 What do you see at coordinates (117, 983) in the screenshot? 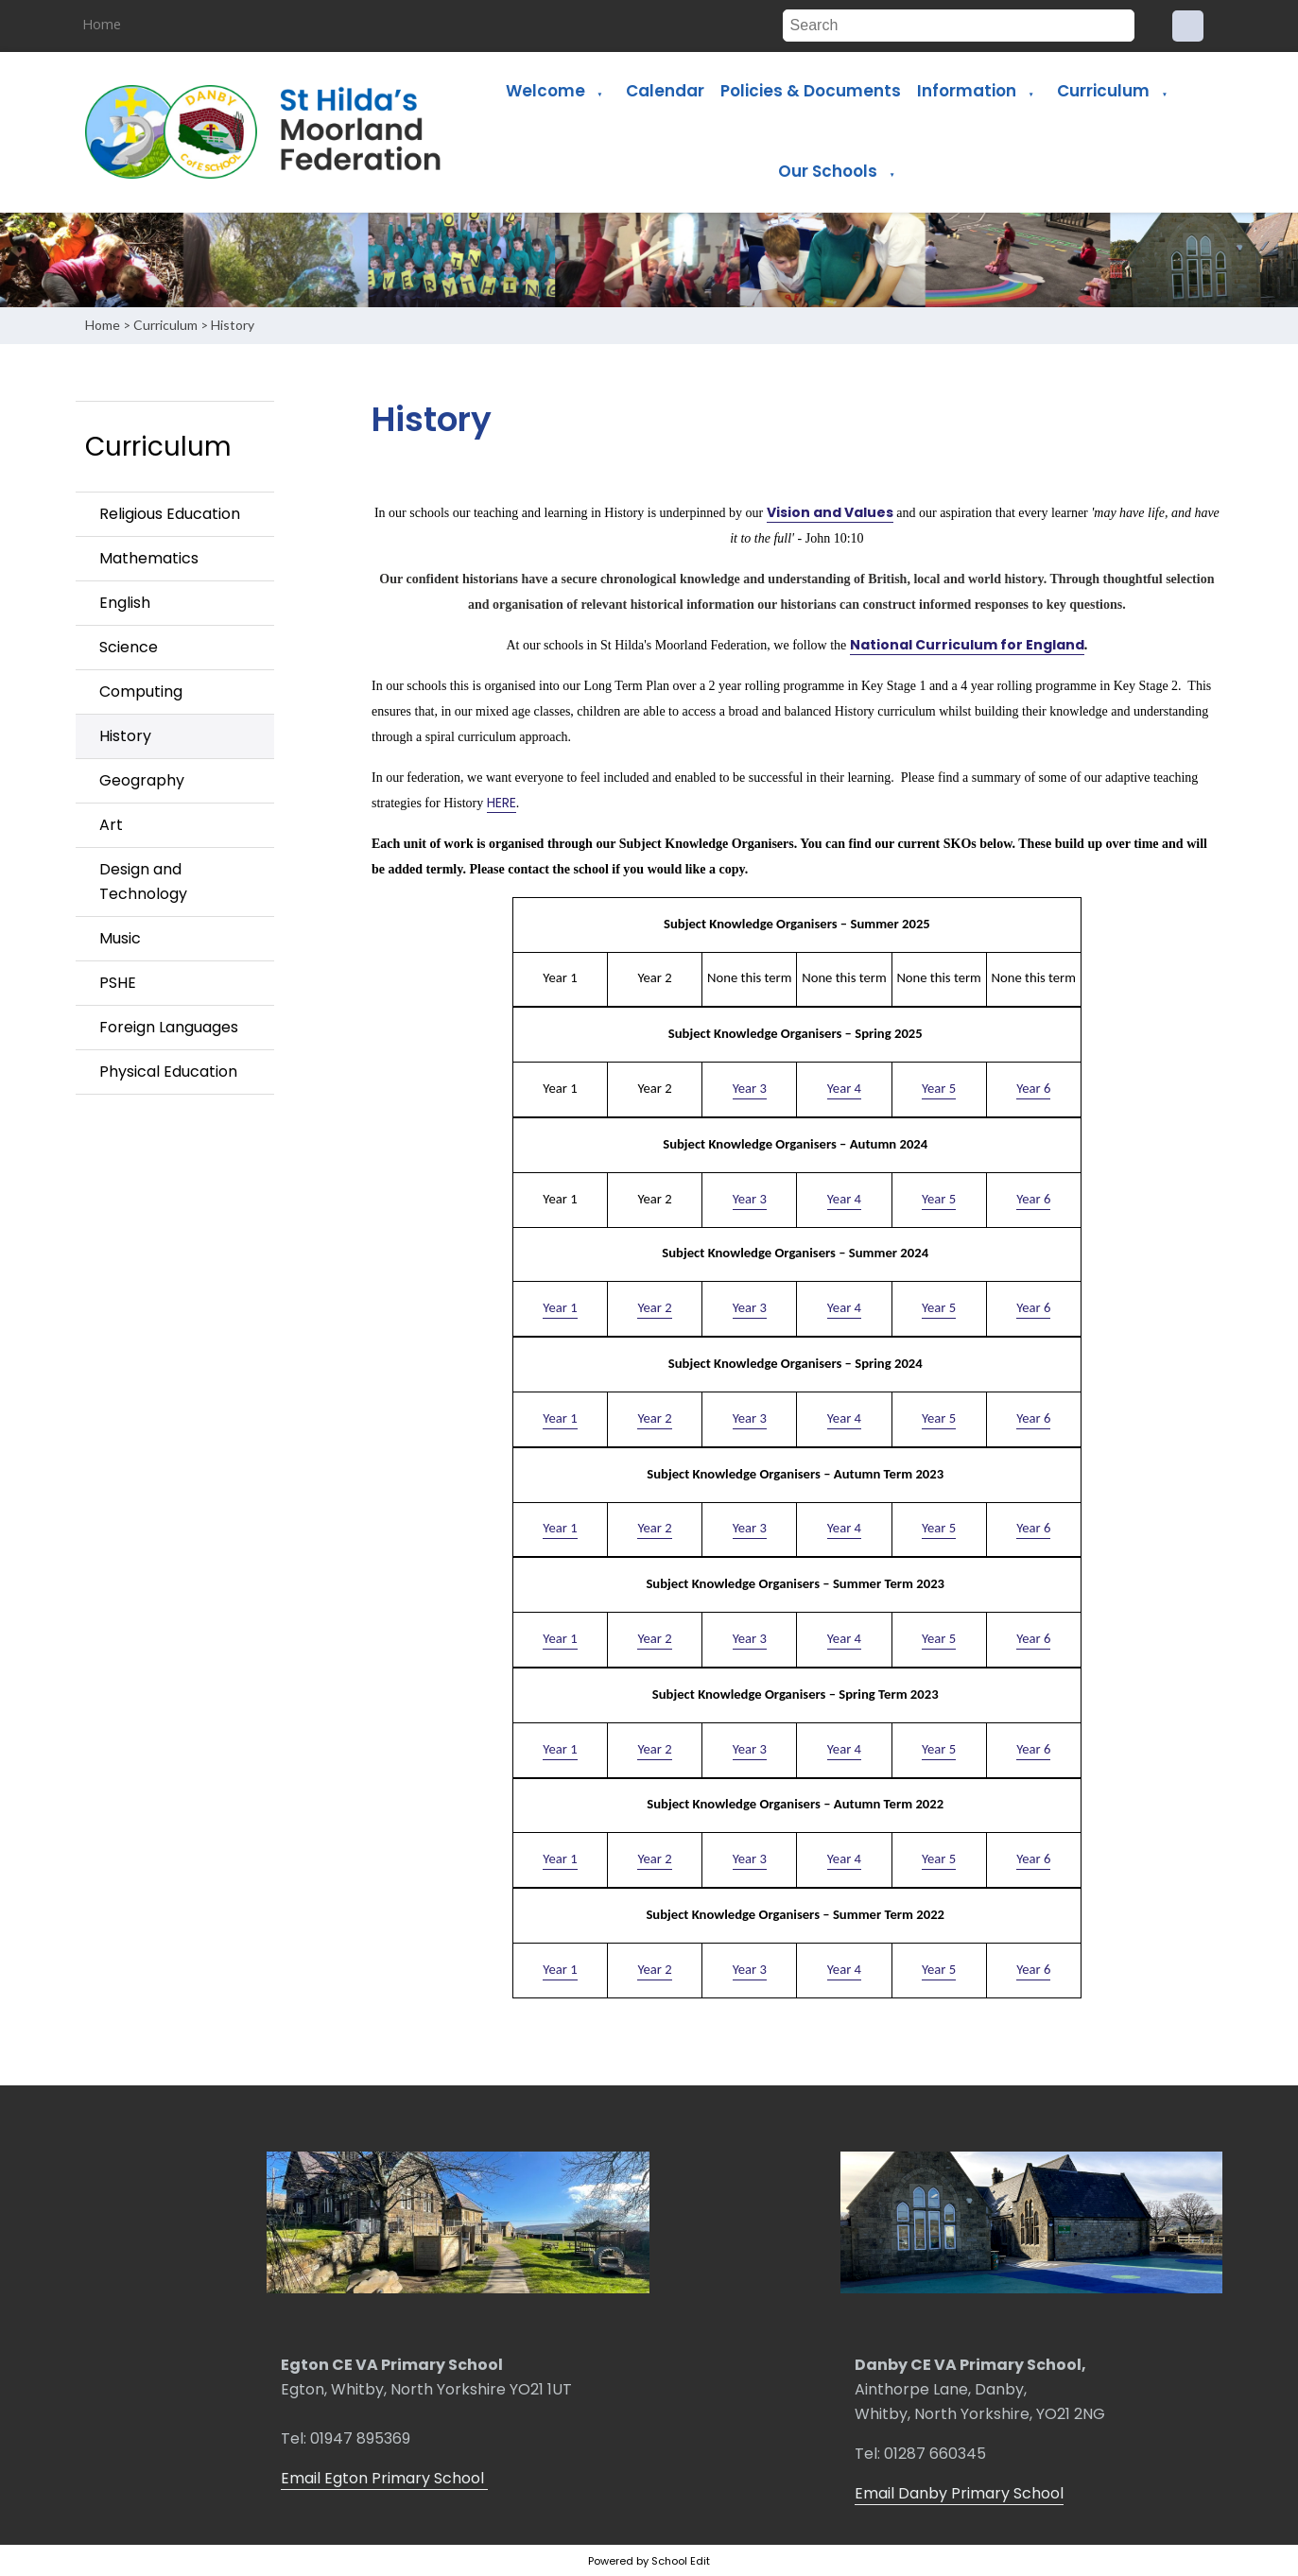
I see `PSHE` at bounding box center [117, 983].